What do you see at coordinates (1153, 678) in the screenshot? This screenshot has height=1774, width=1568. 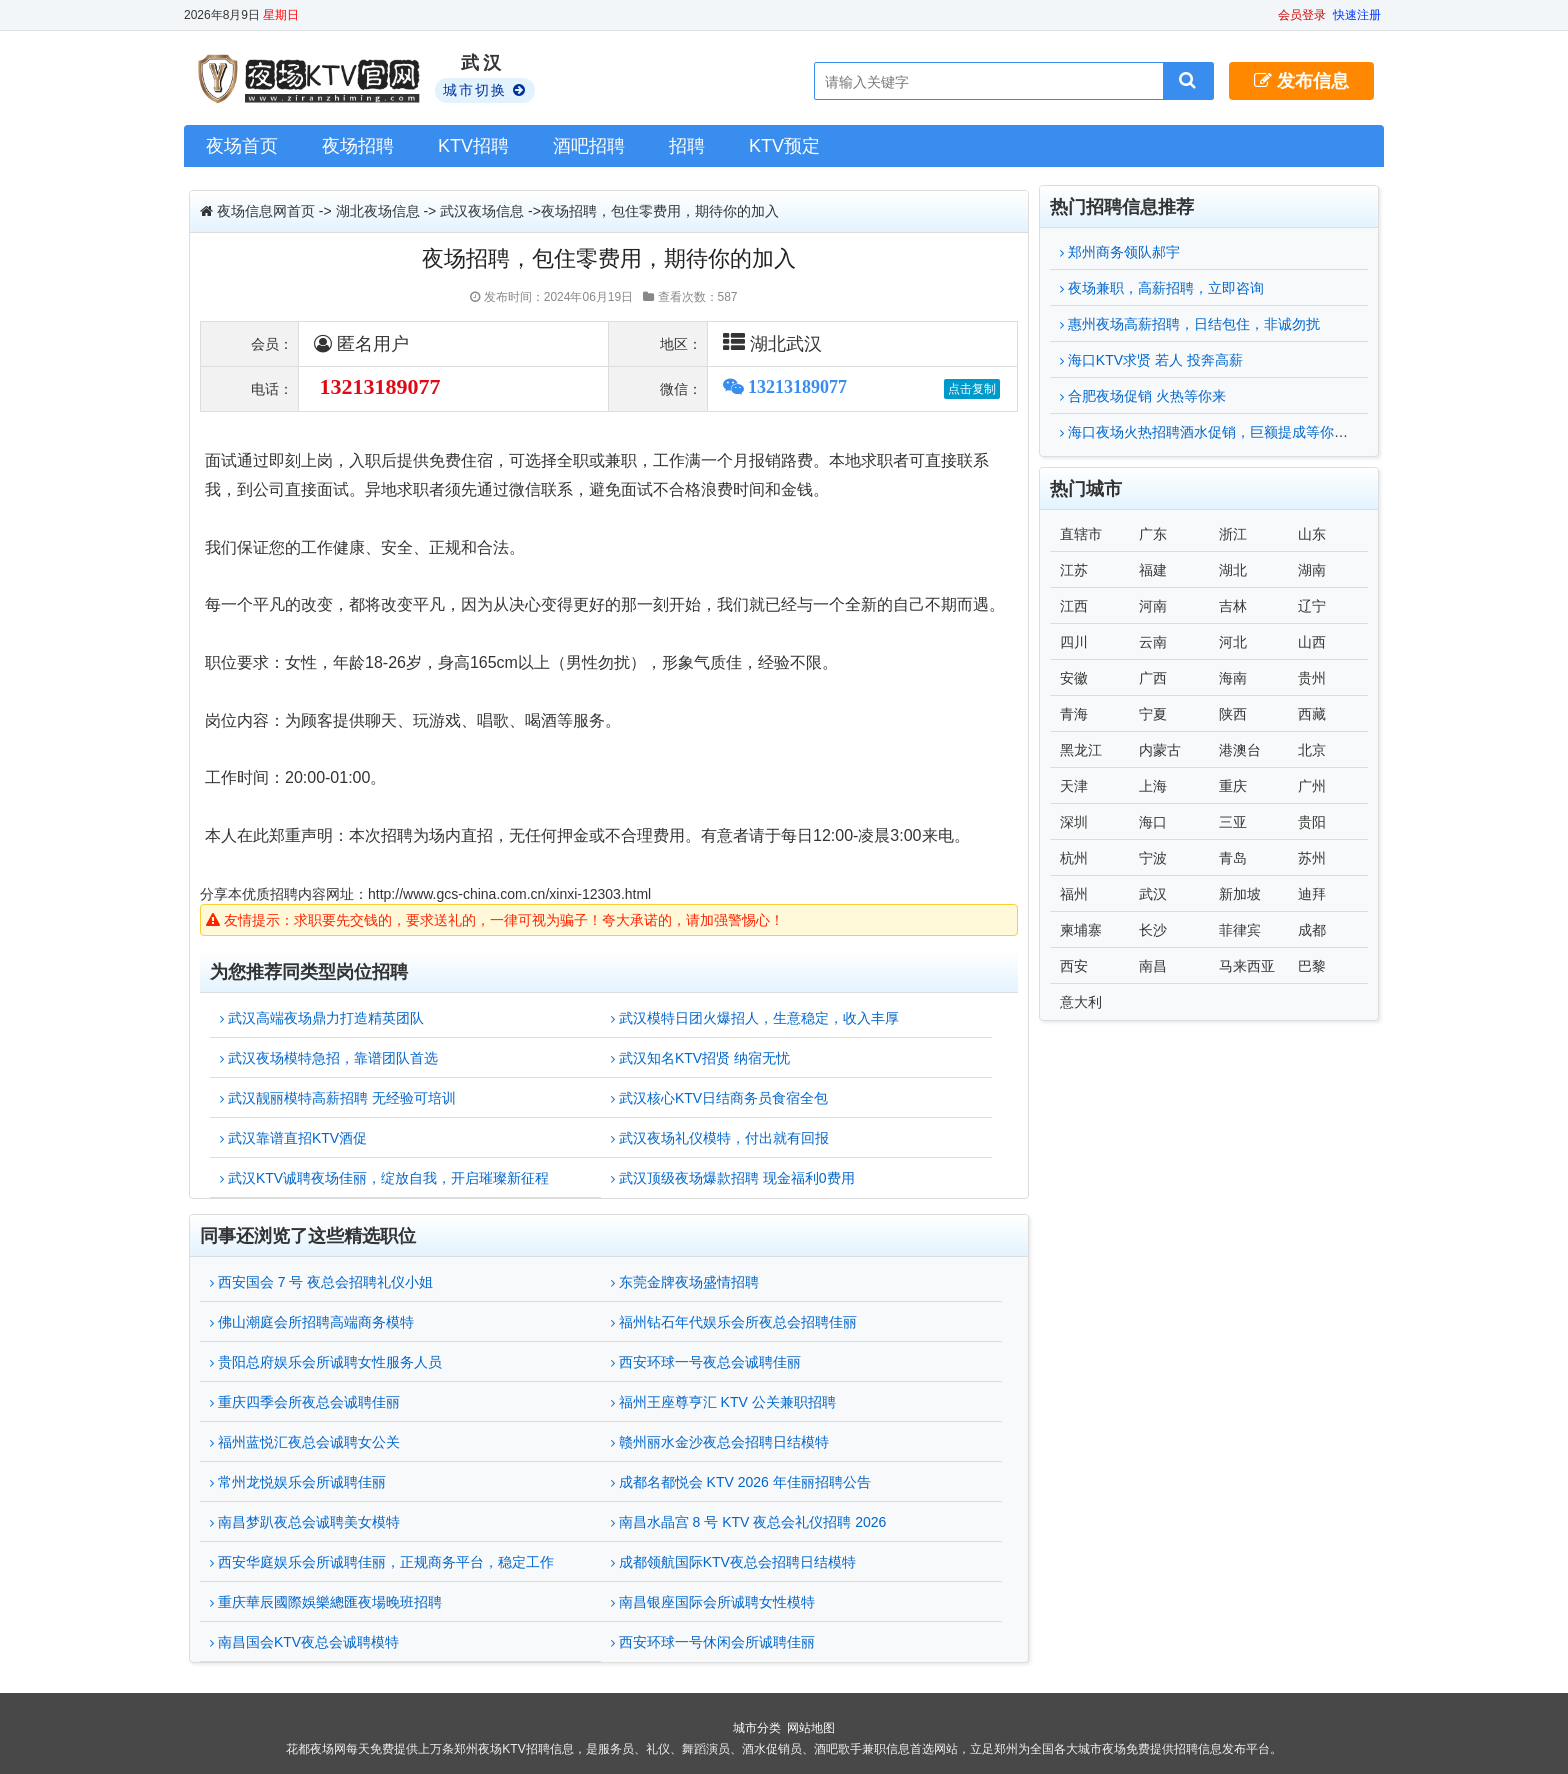 I see `广西` at bounding box center [1153, 678].